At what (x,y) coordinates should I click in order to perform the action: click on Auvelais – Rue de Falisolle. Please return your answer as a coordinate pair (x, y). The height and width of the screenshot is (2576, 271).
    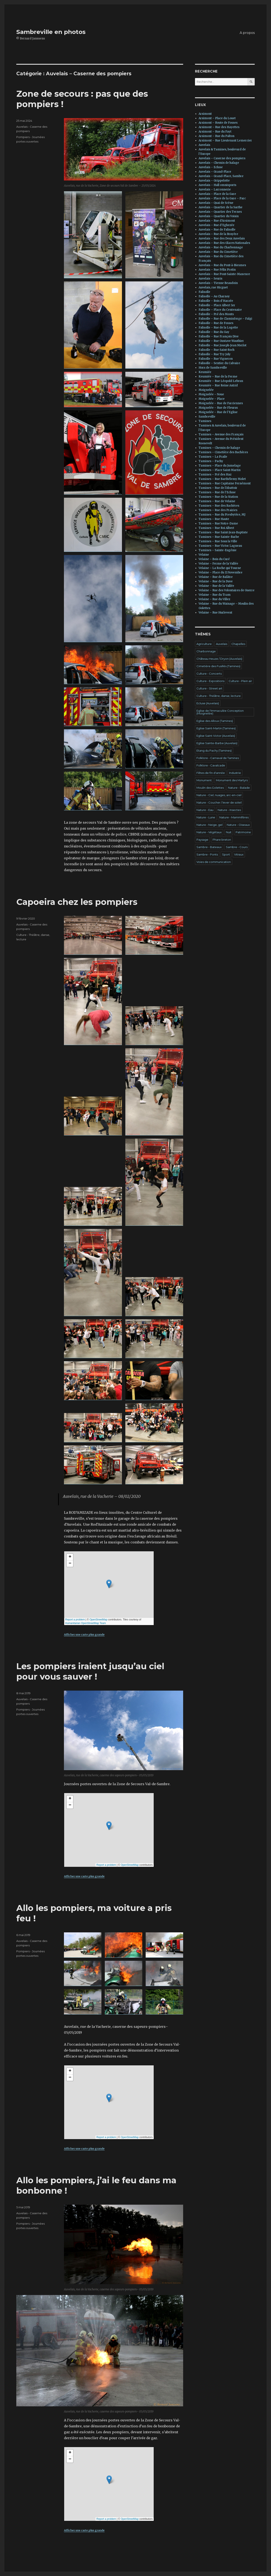
    Looking at the image, I should click on (217, 229).